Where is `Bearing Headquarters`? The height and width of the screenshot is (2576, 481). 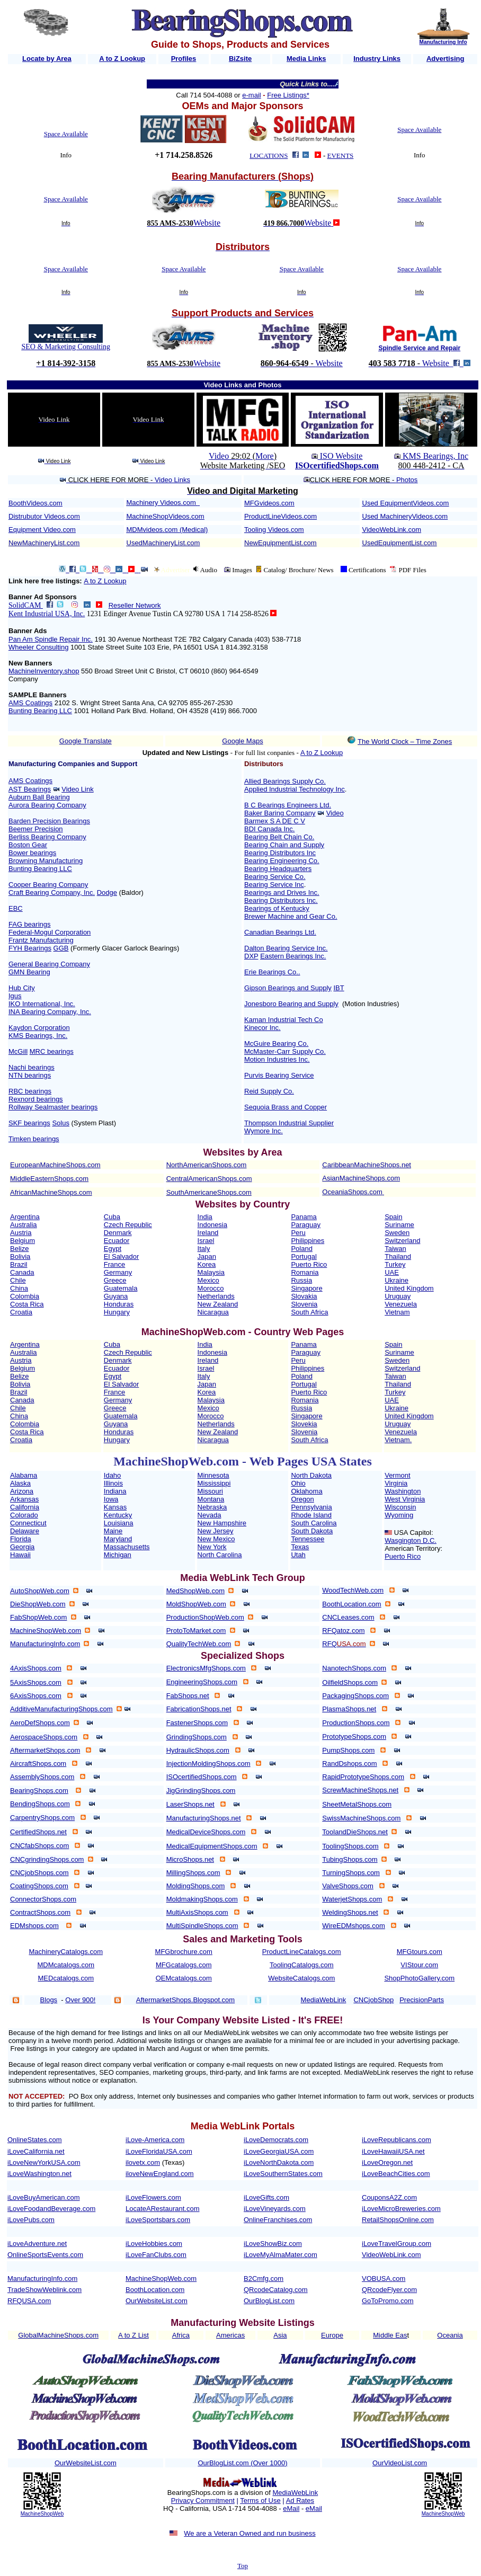
Bearing Headquarters is located at coordinates (277, 869).